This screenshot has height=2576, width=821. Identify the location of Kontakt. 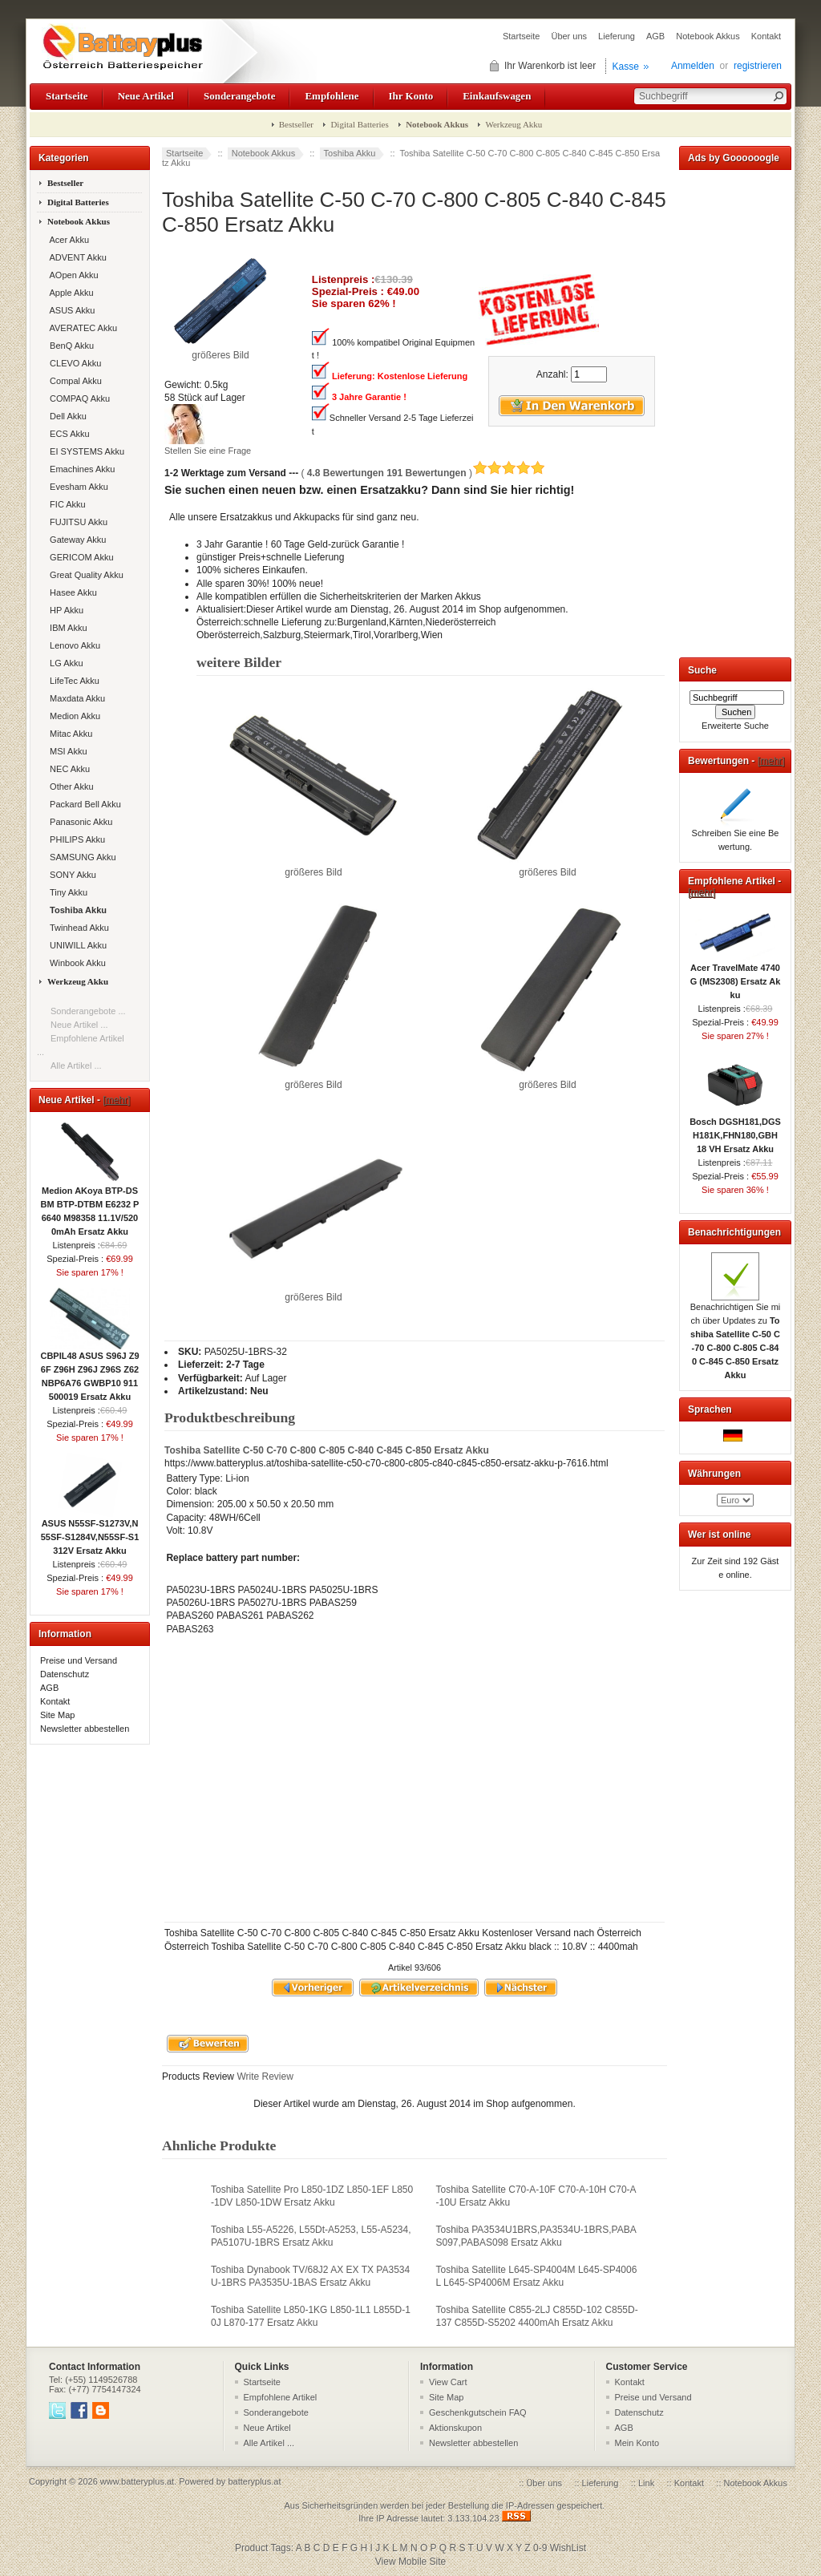
(766, 36).